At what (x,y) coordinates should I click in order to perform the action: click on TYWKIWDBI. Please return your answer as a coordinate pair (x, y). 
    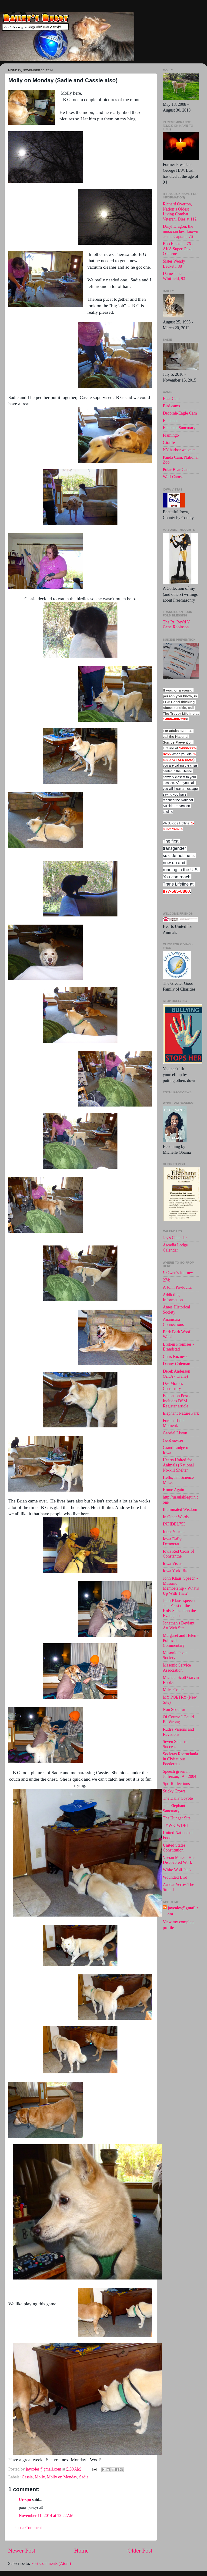
    Looking at the image, I should click on (175, 1825).